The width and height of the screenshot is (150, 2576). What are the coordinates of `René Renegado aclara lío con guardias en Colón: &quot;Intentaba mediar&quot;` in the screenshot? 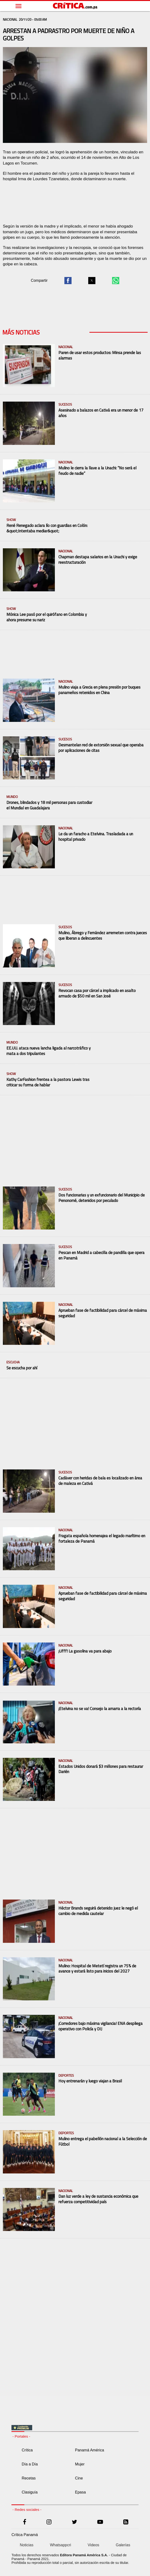 It's located at (47, 528).